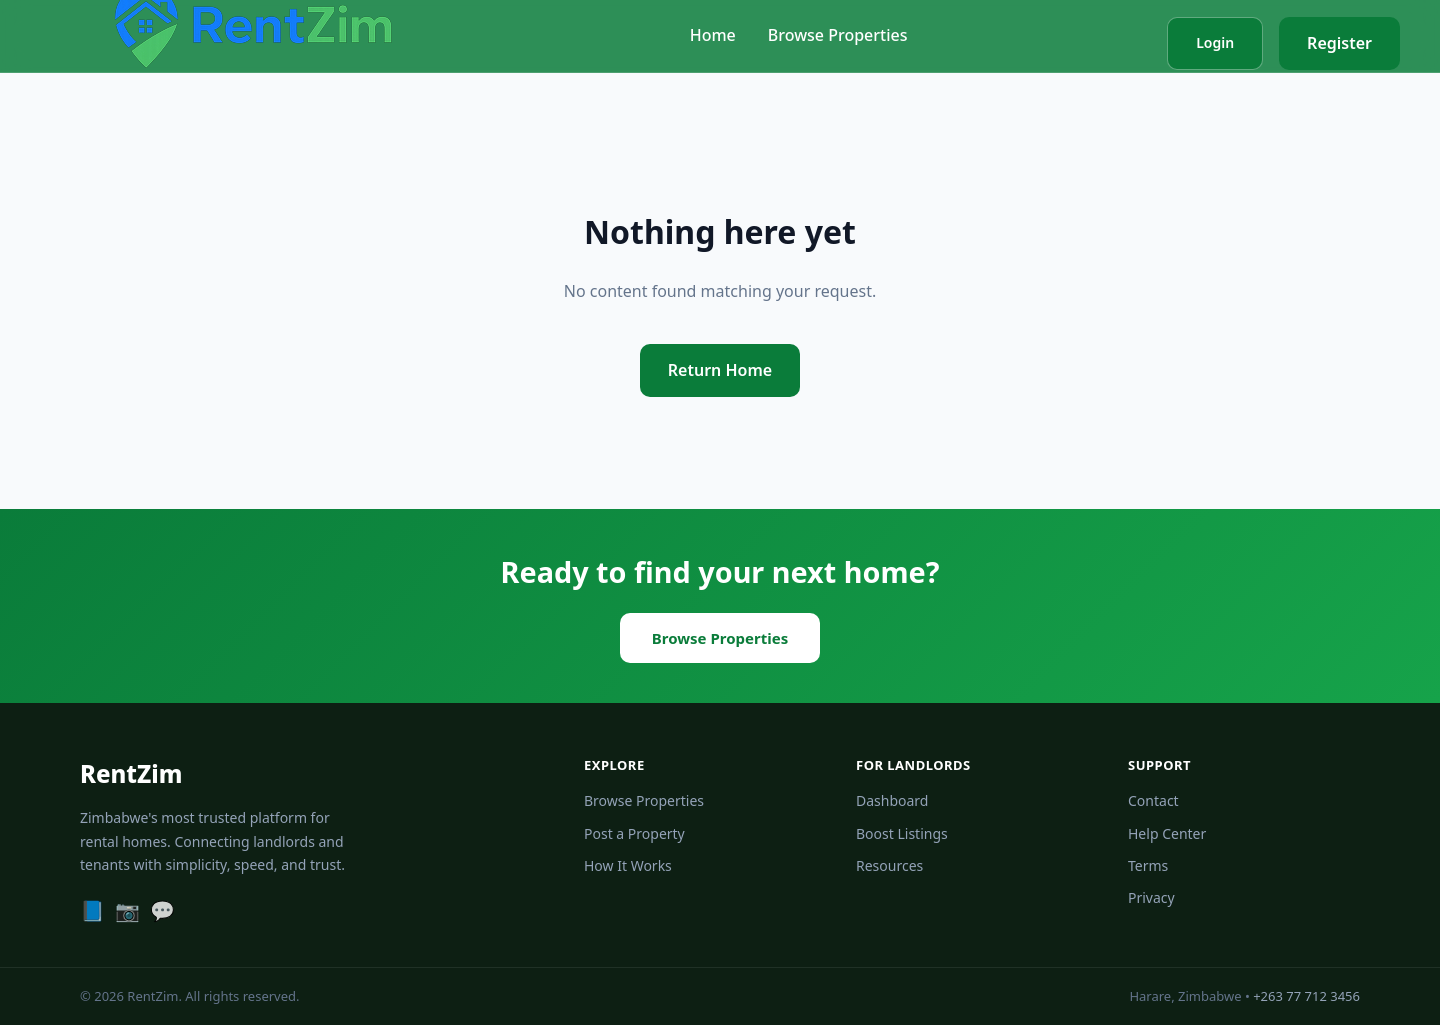 The image size is (1440, 1025). Describe the element at coordinates (713, 35) in the screenshot. I see `Home` at that location.